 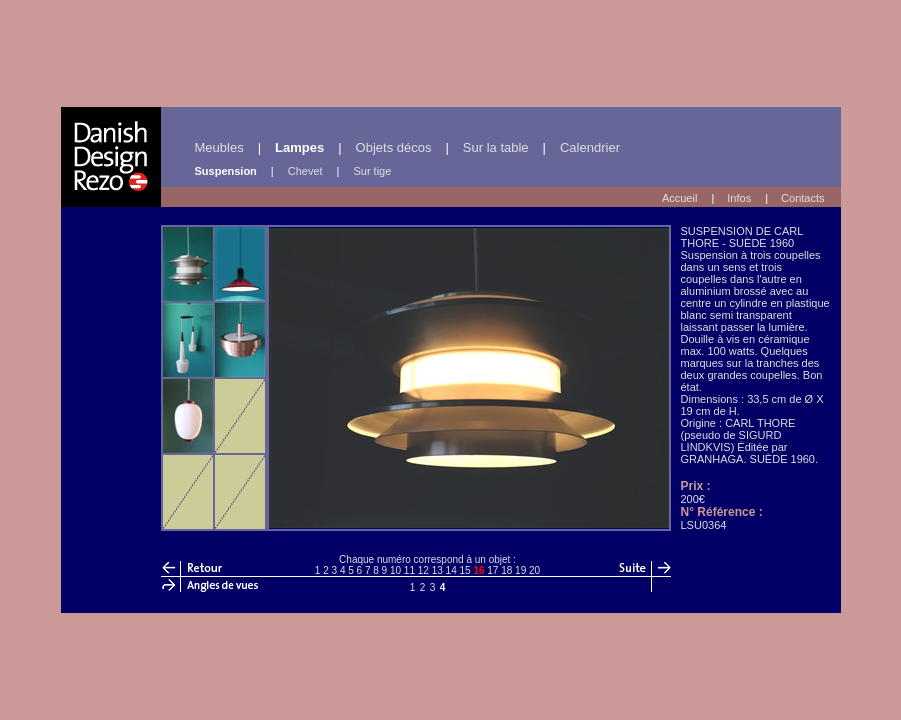 What do you see at coordinates (534, 570) in the screenshot?
I see `20` at bounding box center [534, 570].